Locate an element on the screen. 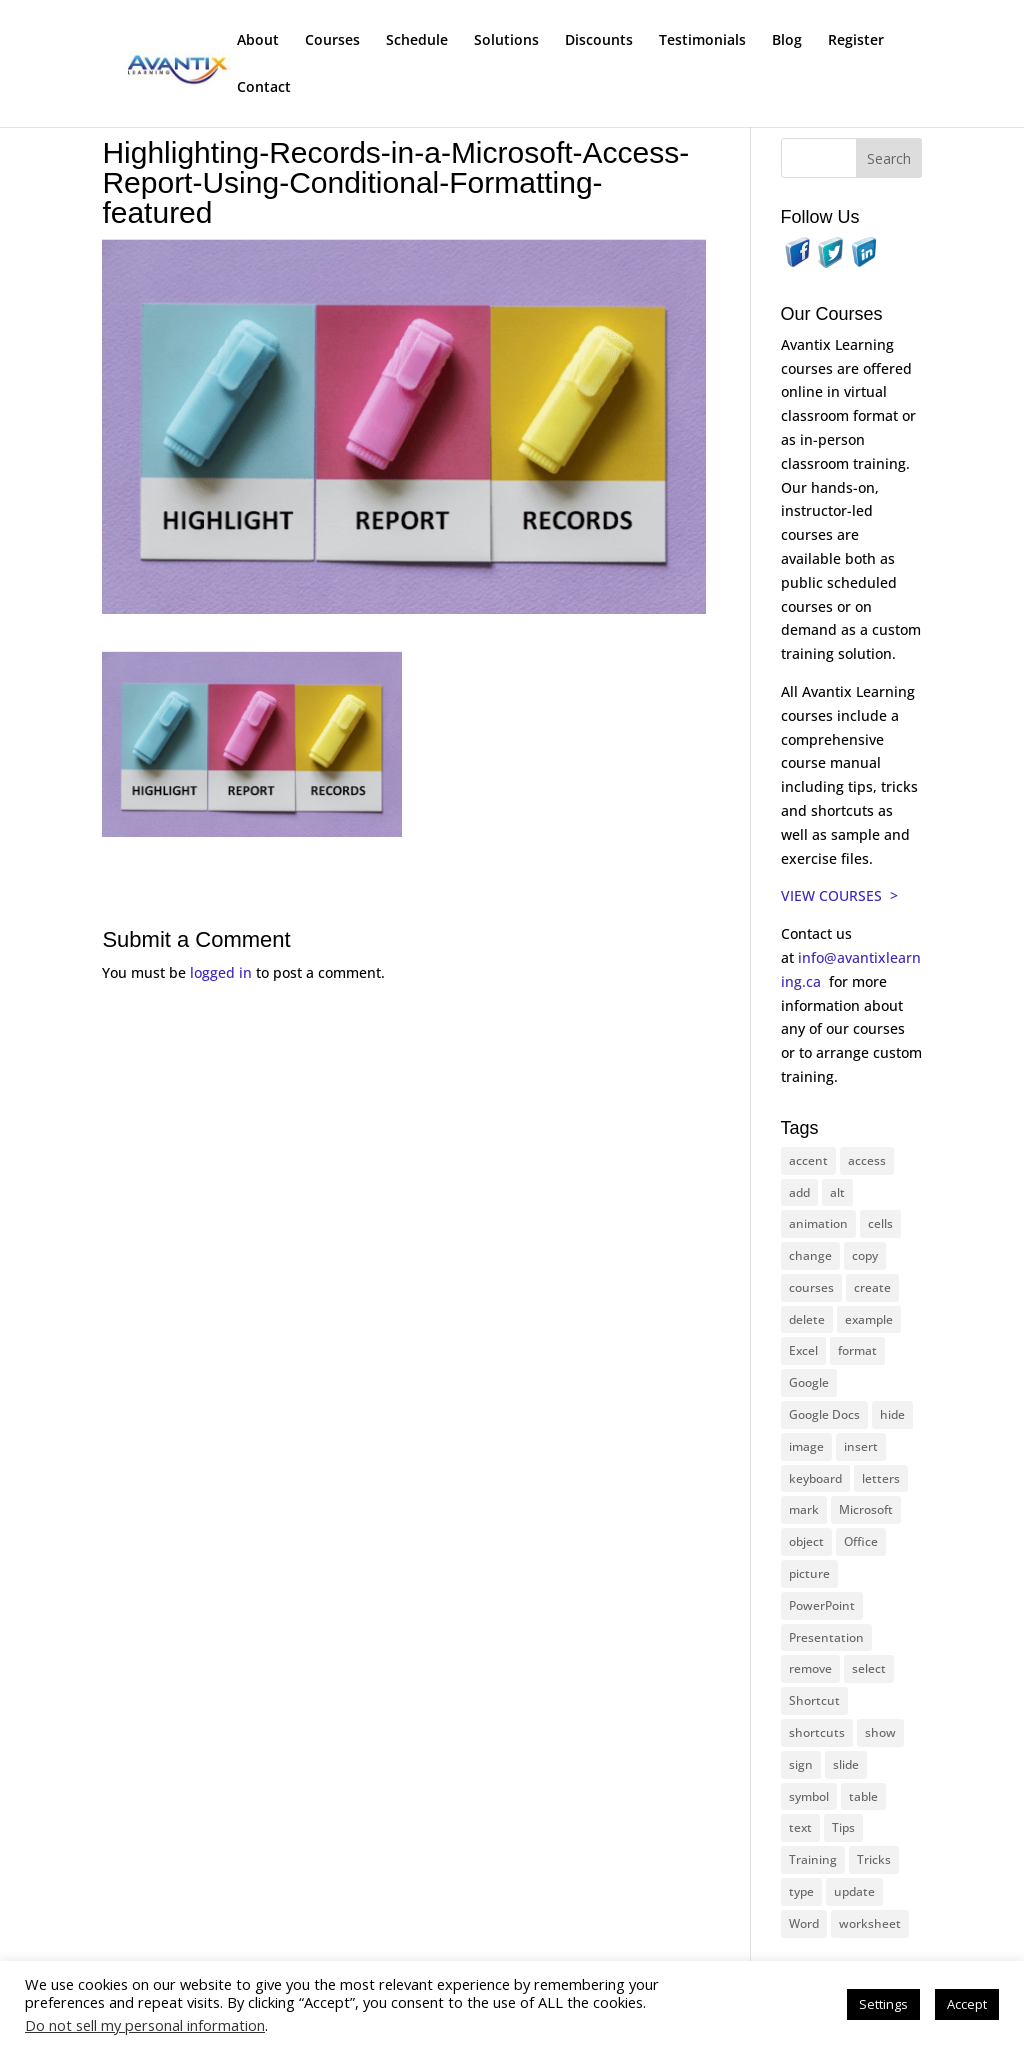 The image size is (1024, 2048). PowerPoint [PowerPoint (114 items)] is located at coordinates (822, 1605).